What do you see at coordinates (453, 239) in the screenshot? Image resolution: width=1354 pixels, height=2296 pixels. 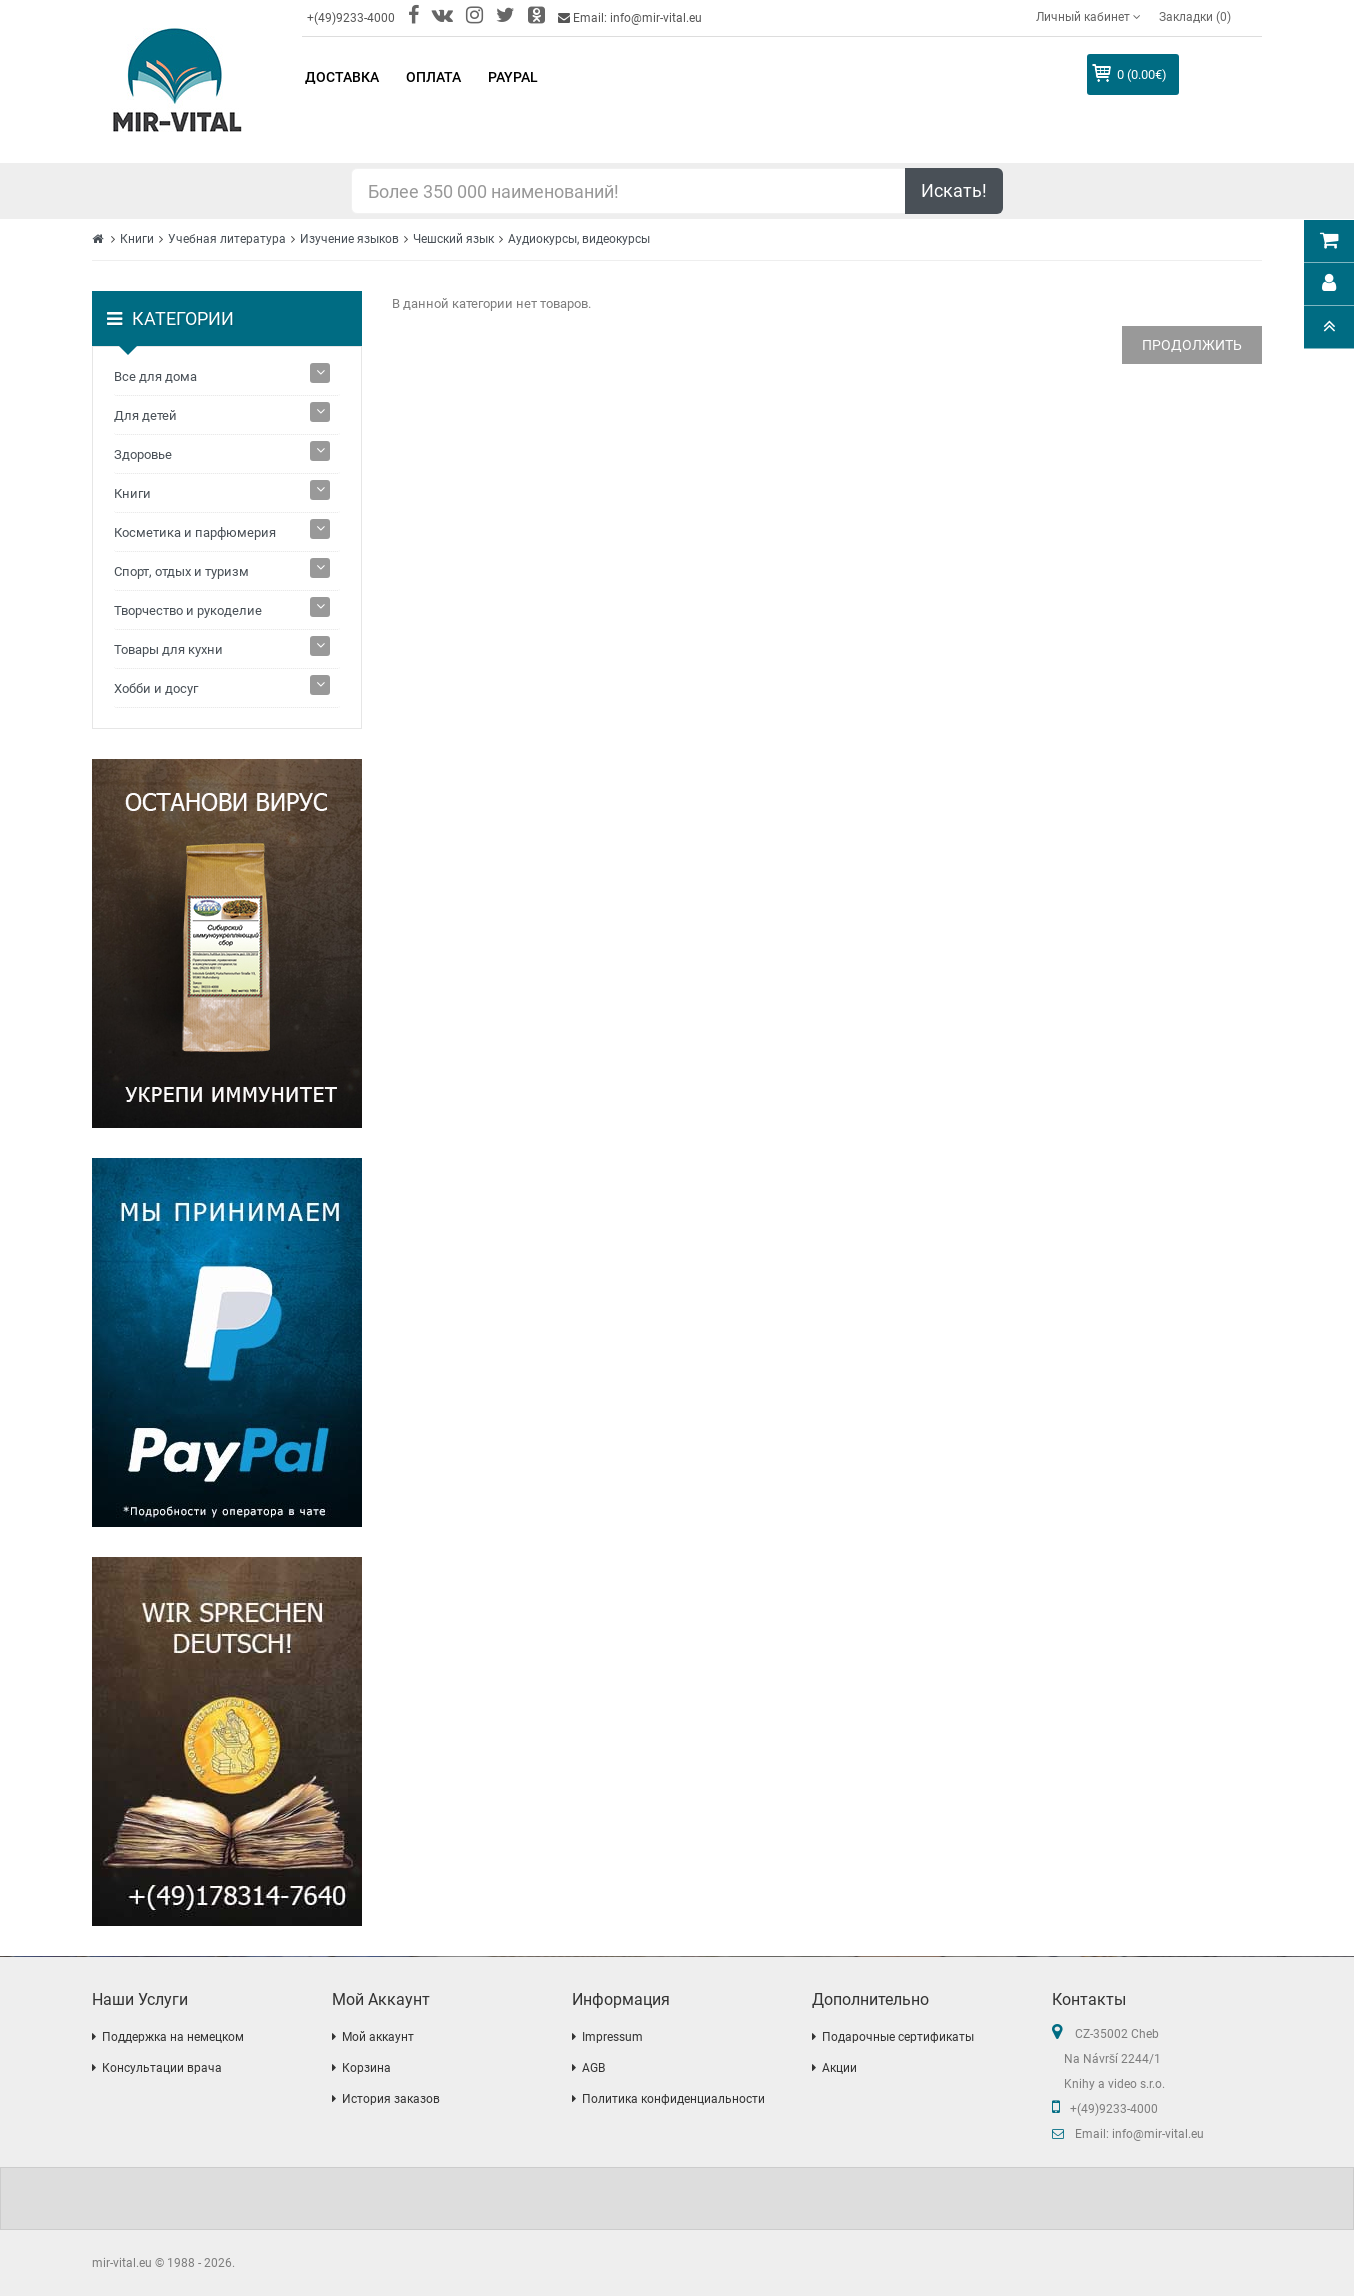 I see `Чешский язык` at bounding box center [453, 239].